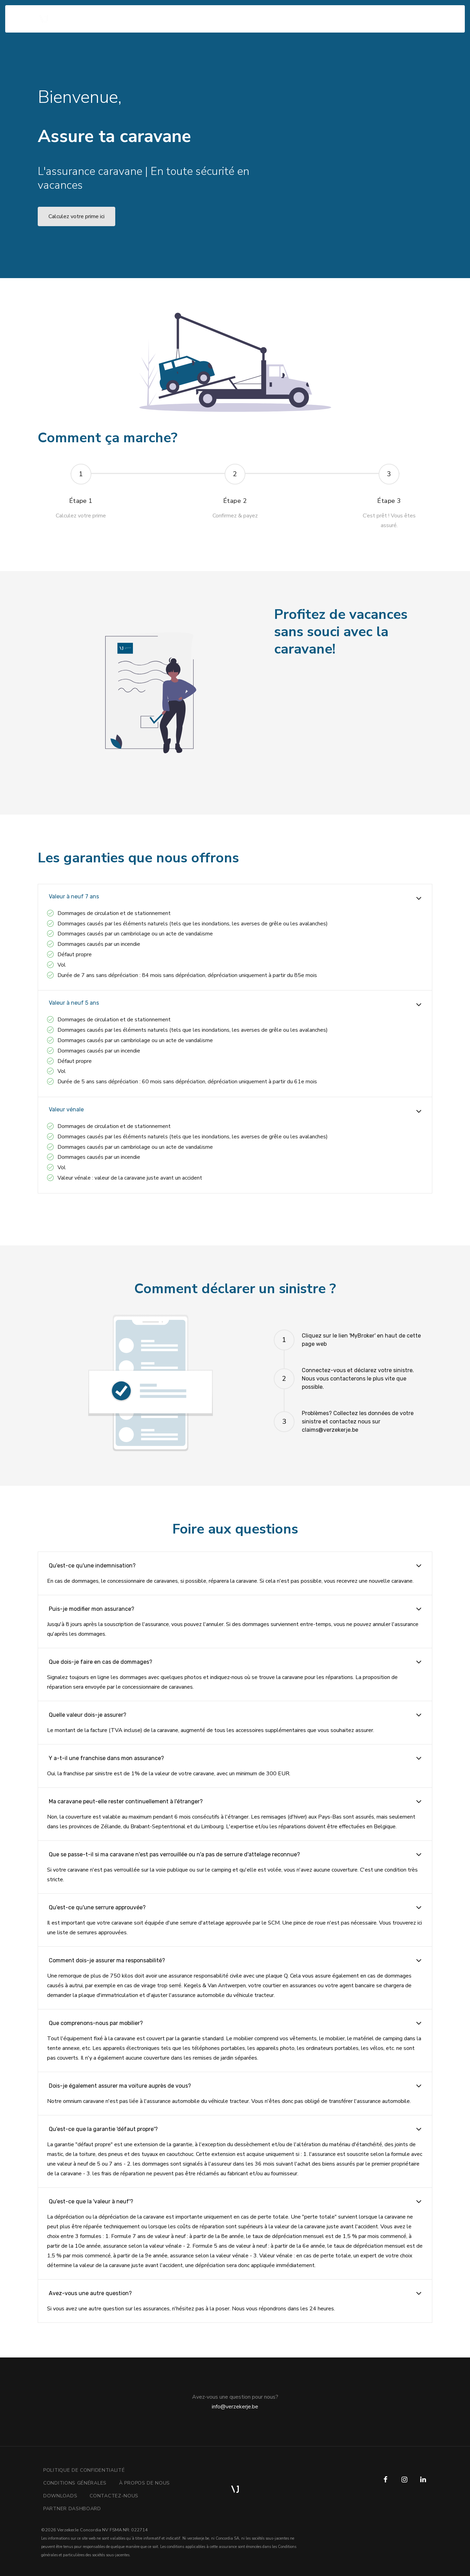 This screenshot has width=470, height=2576. Describe the element at coordinates (114, 2496) in the screenshot. I see `Contactez-nous` at that location.